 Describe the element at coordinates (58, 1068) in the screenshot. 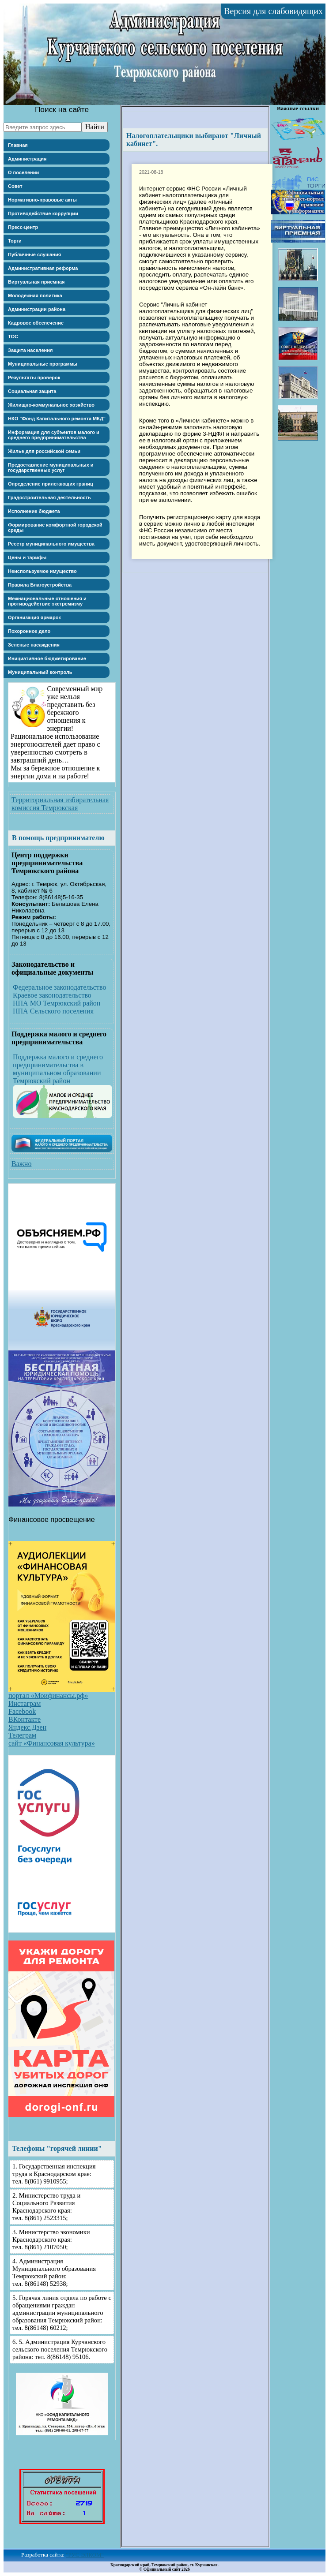

I see `Поддержка малого и среднего предпринимательства в муниципальном образовании Темрюкский район` at that location.